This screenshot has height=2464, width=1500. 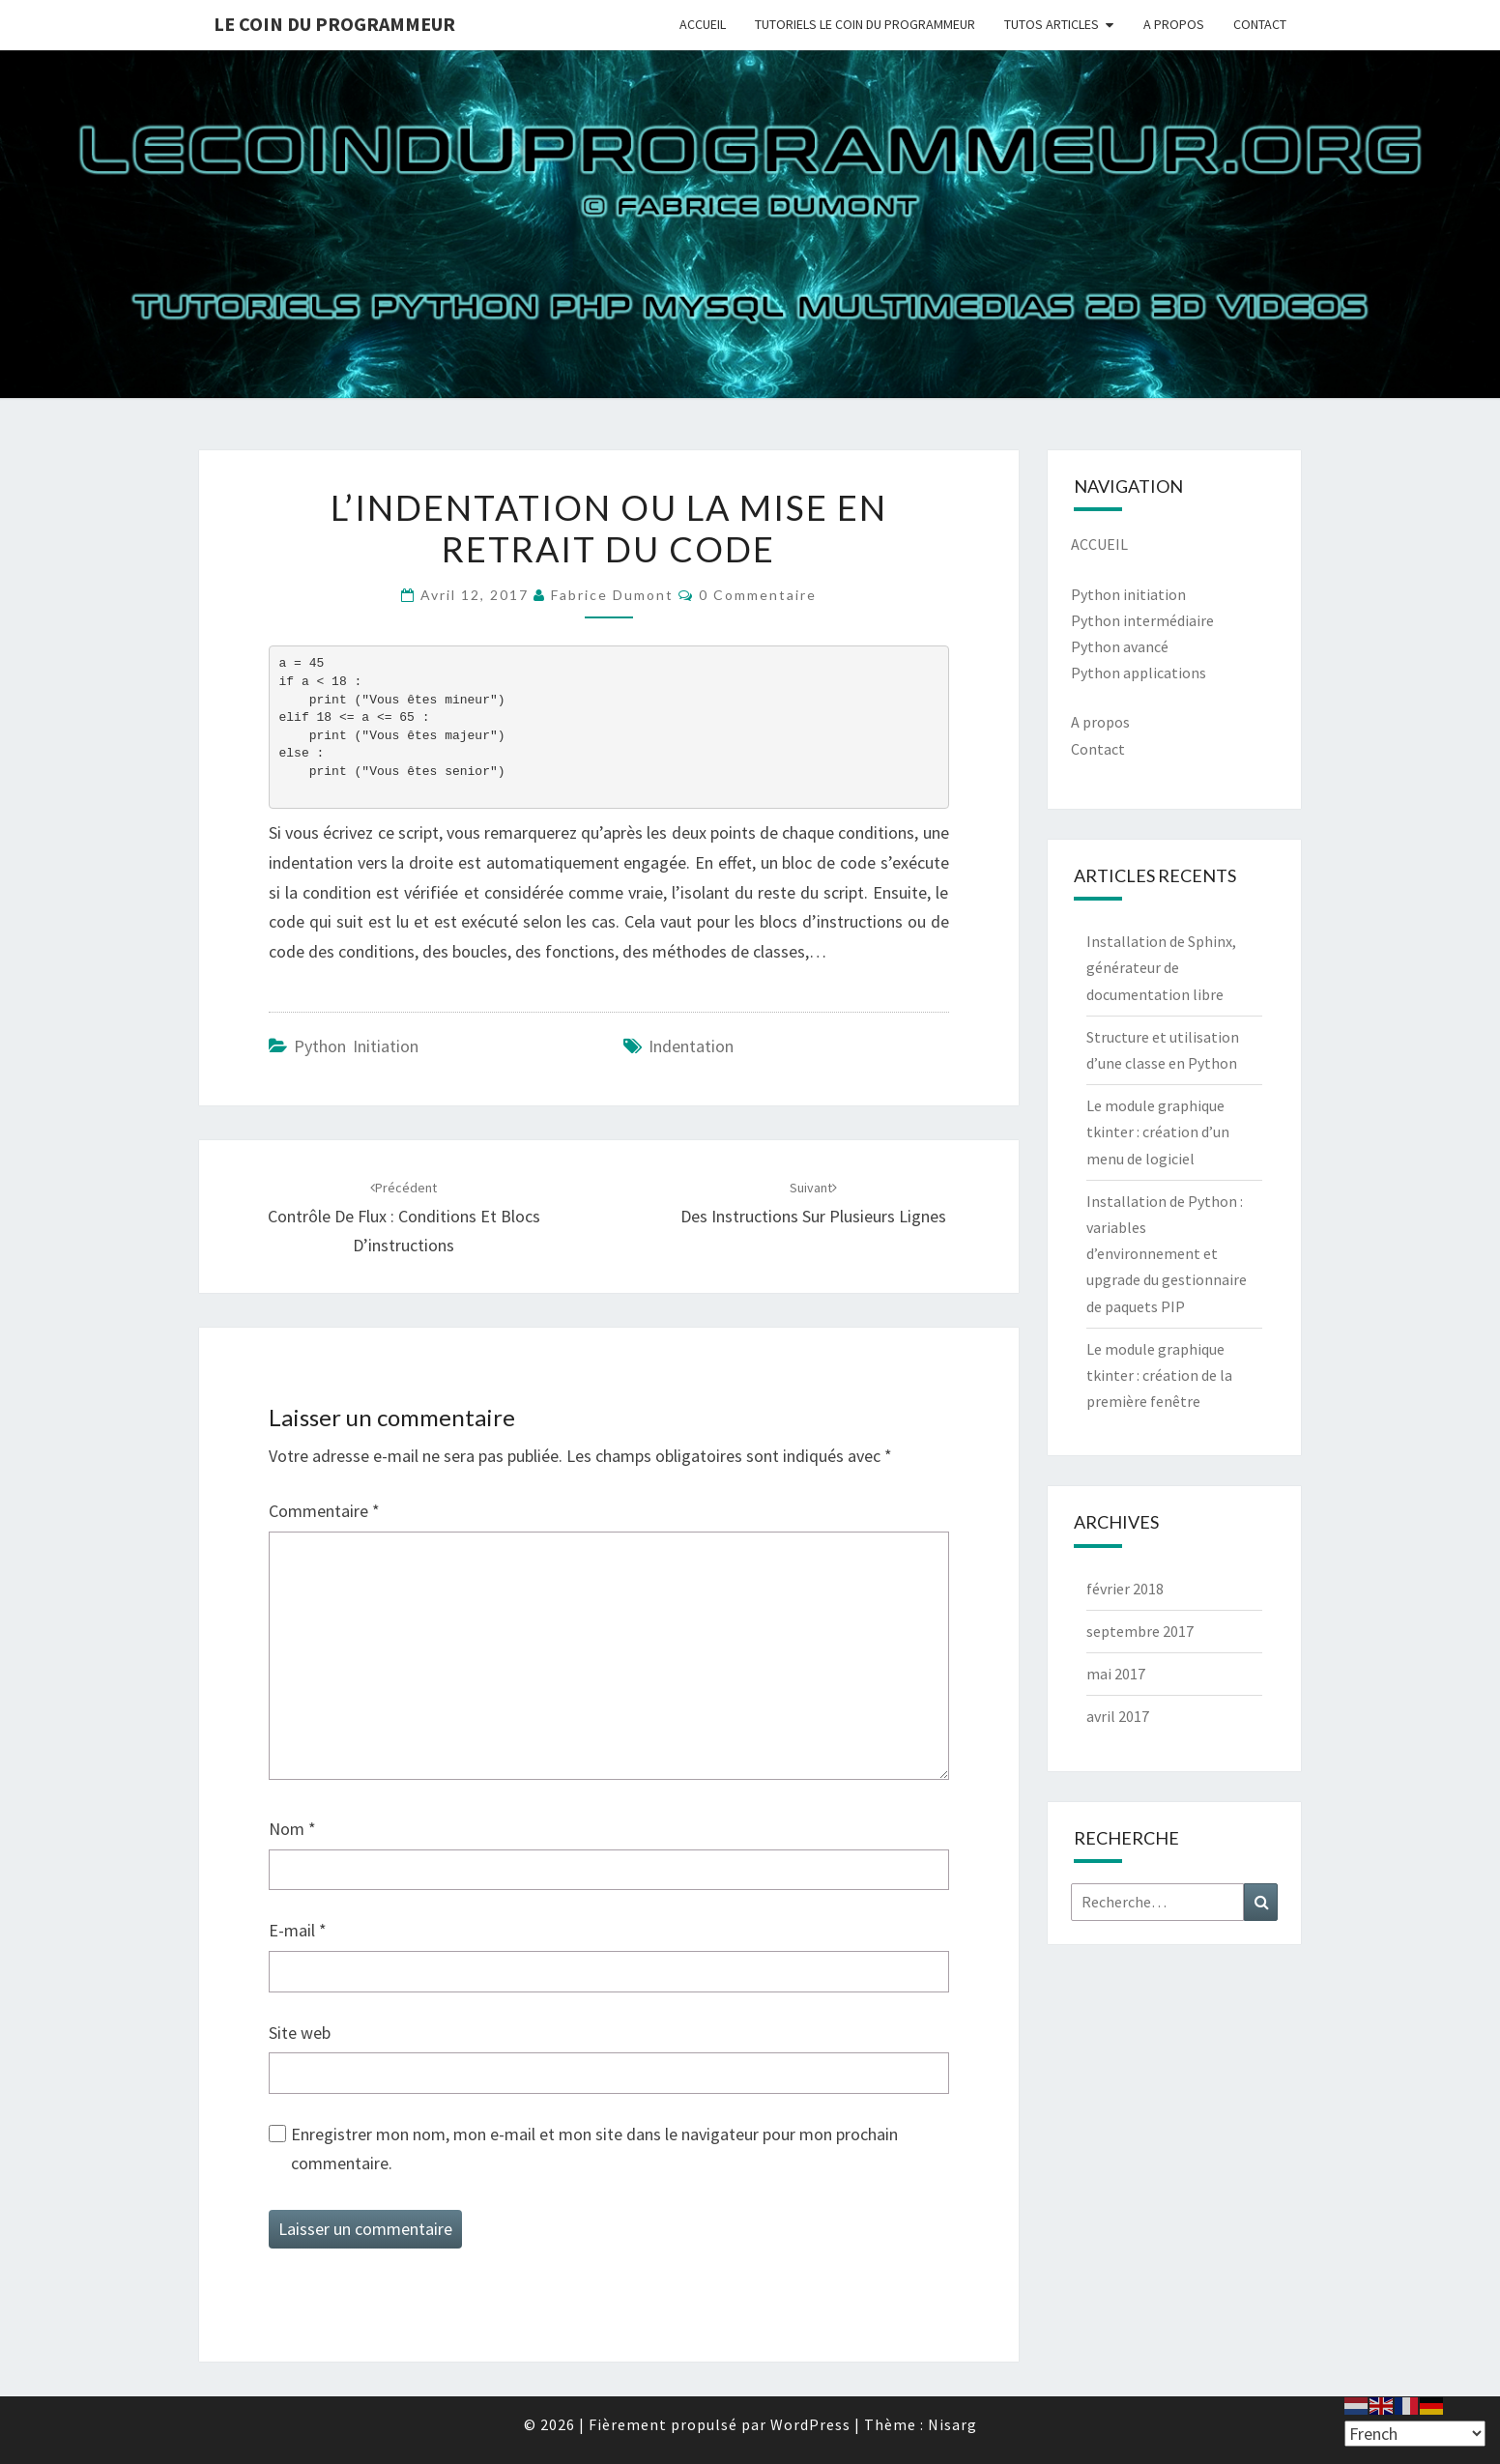 I want to click on Nom, so click(x=292, y=1829).